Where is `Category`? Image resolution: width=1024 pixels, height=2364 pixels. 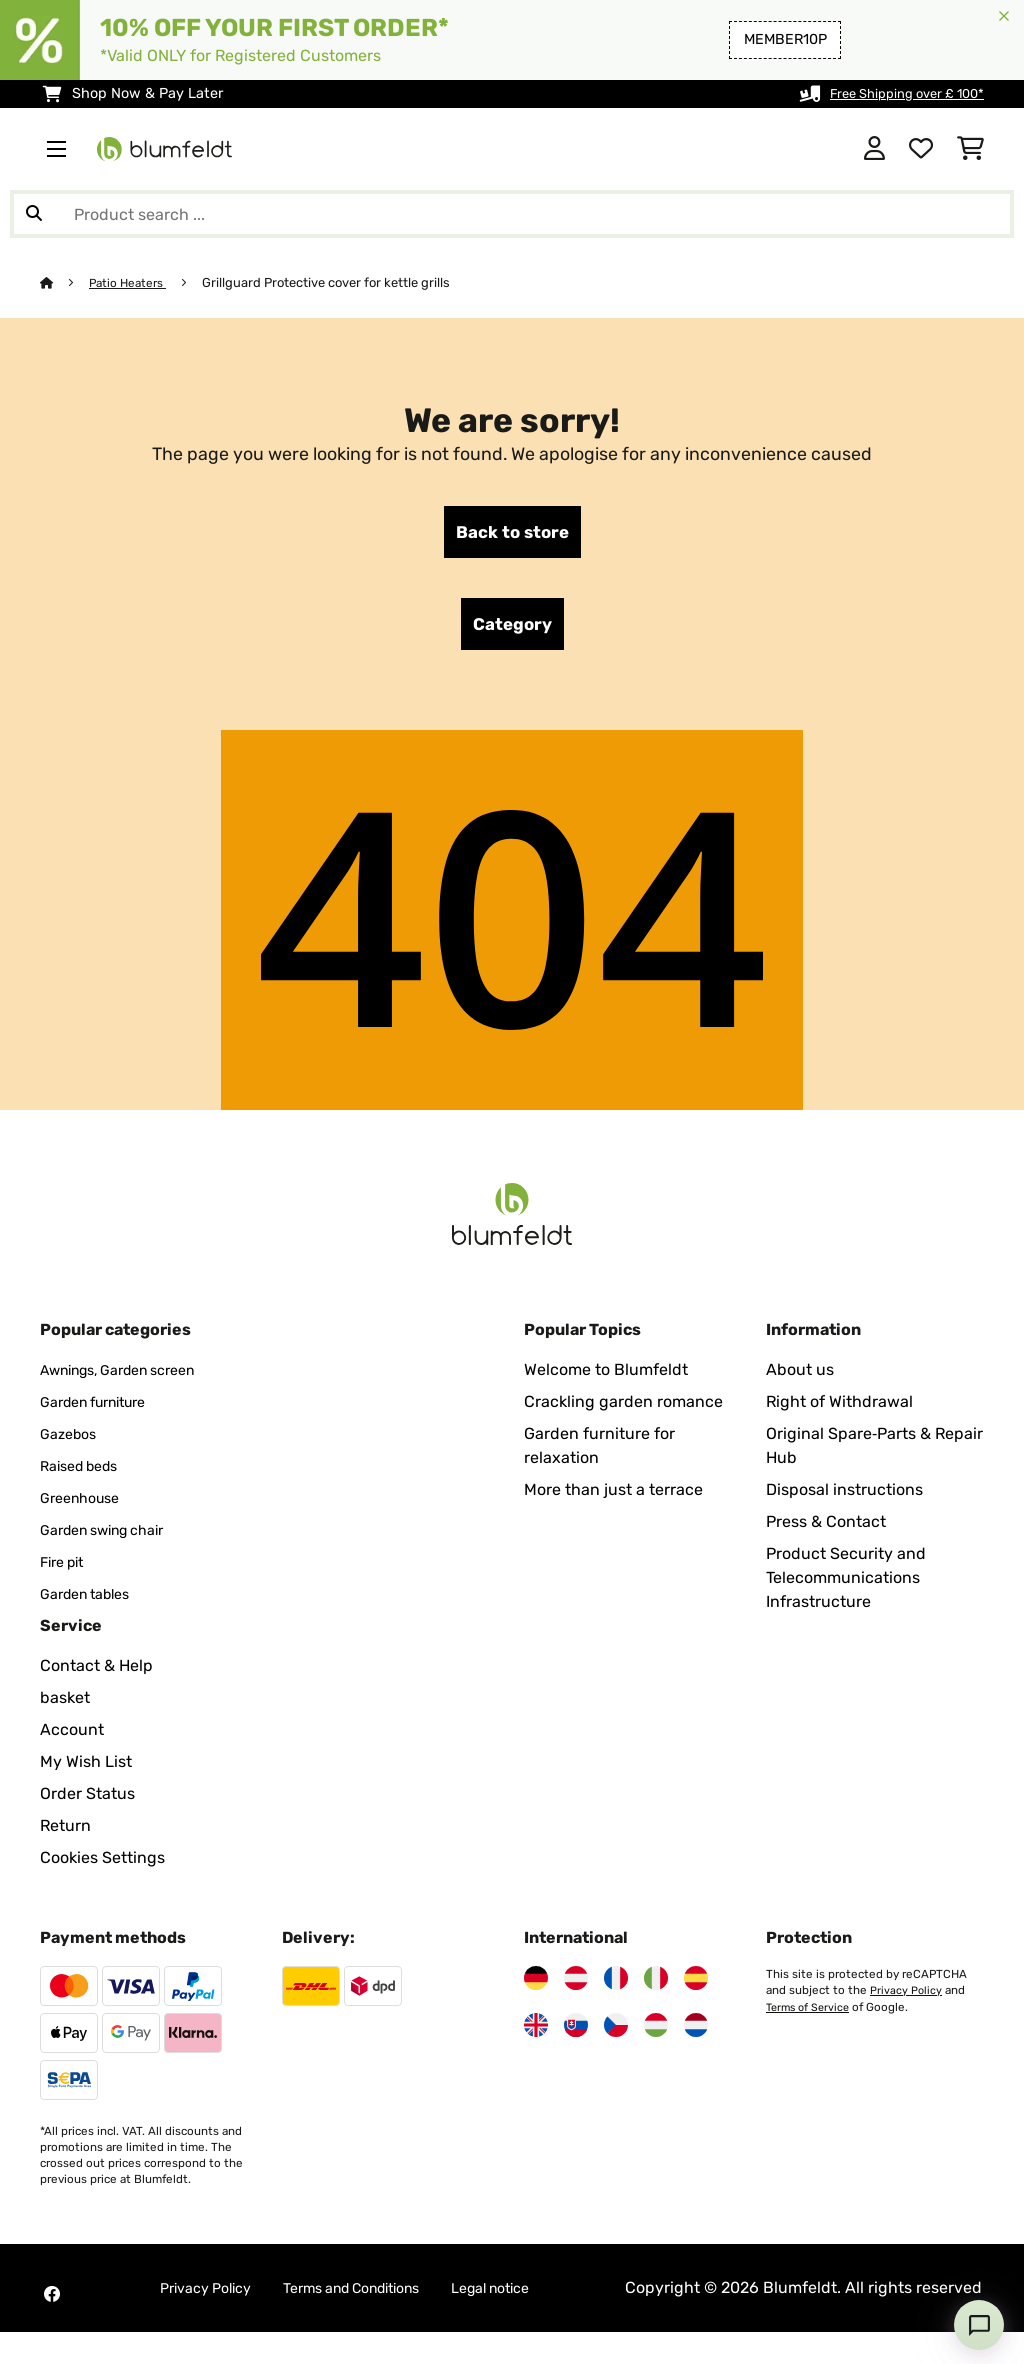 Category is located at coordinates (512, 630).